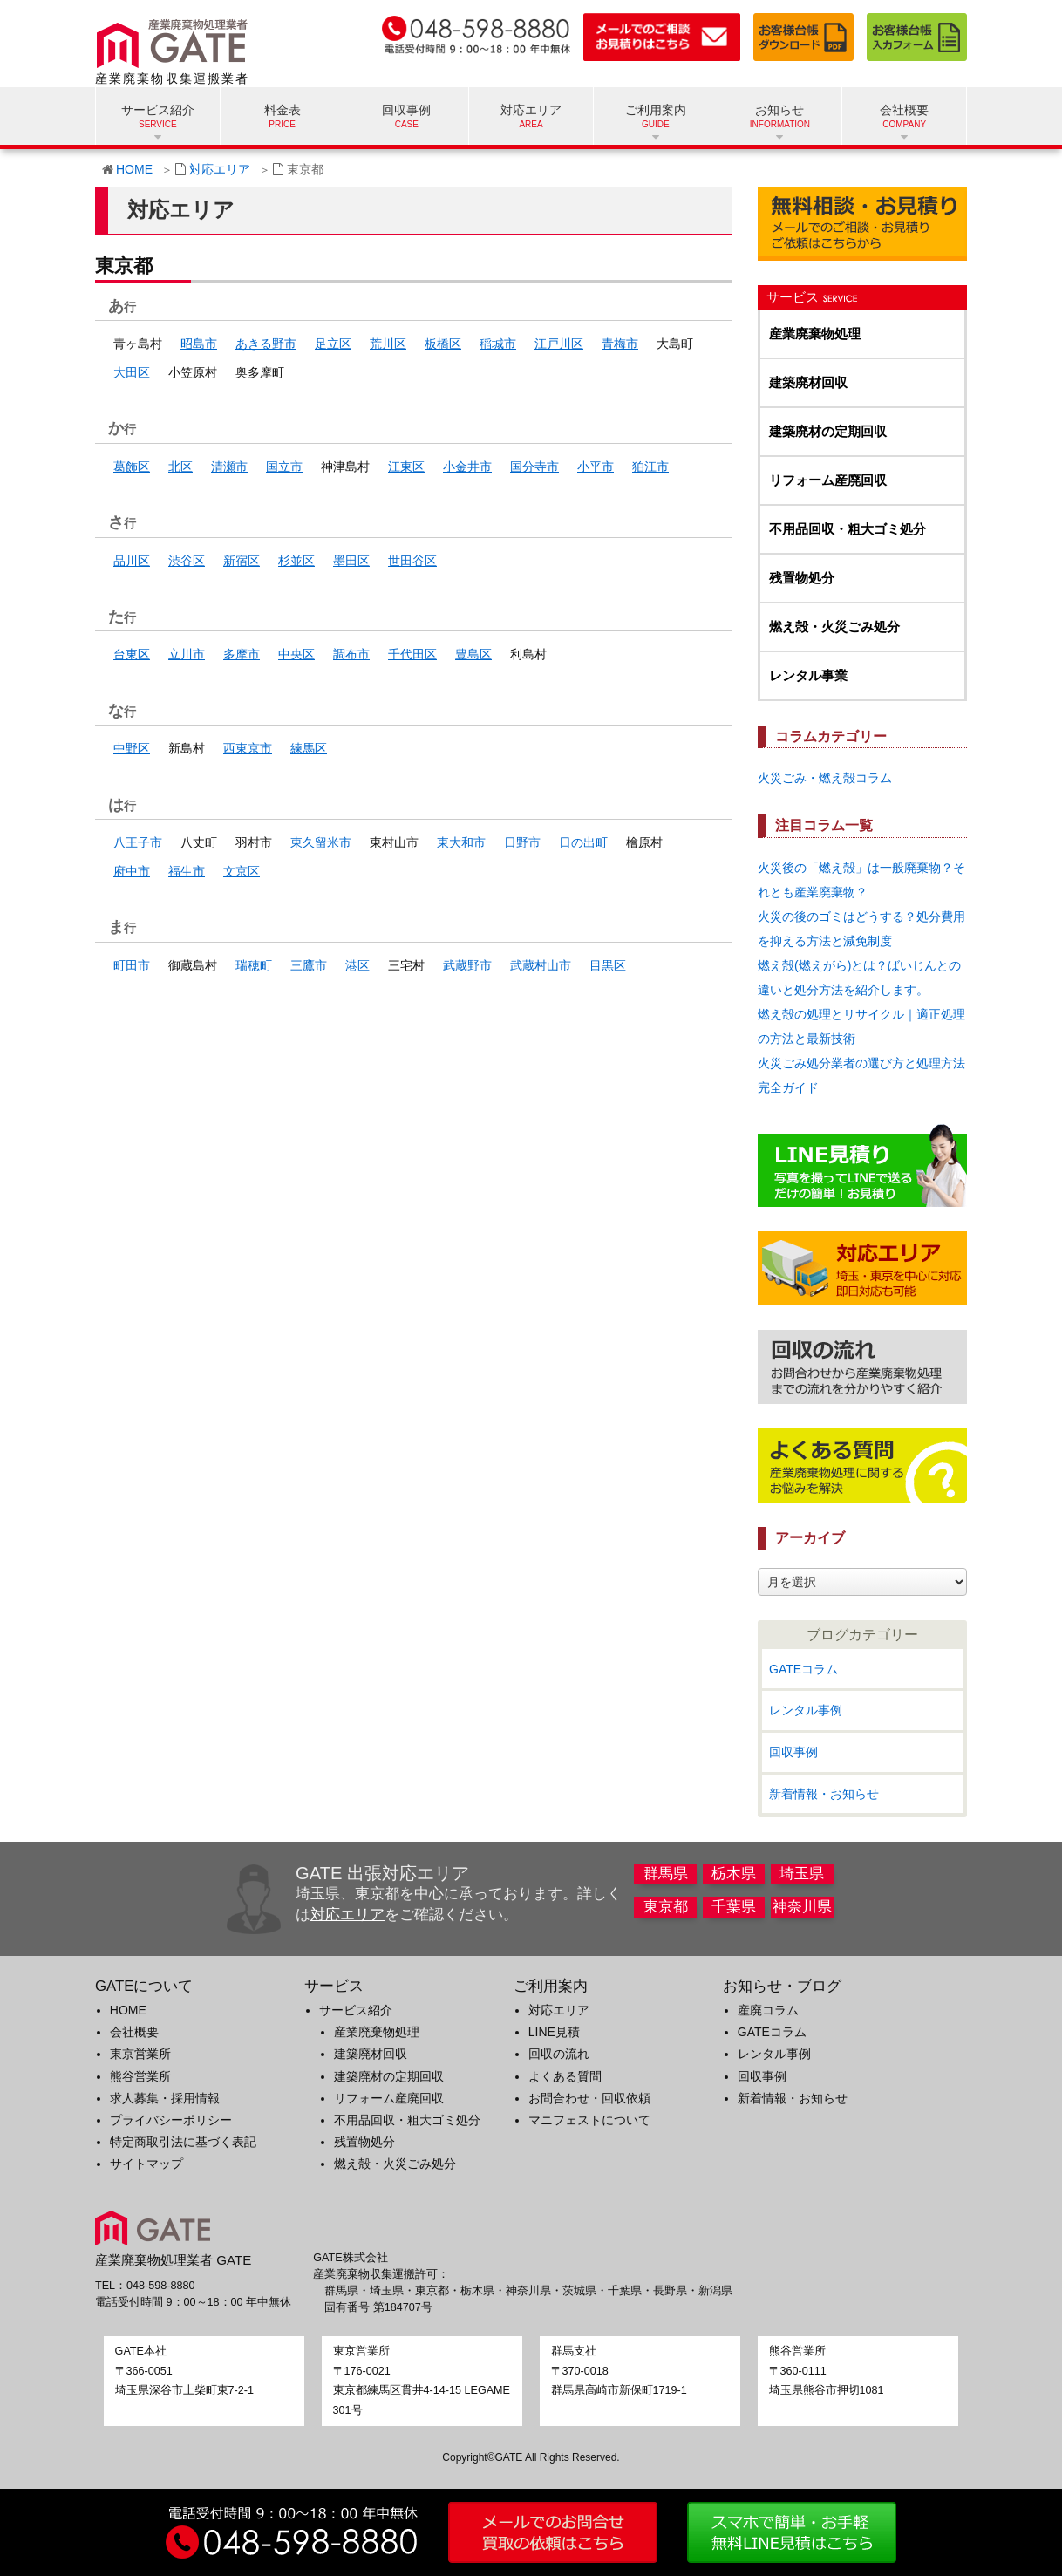 The width and height of the screenshot is (1062, 2576). What do you see at coordinates (595, 467) in the screenshot?
I see `小平市` at bounding box center [595, 467].